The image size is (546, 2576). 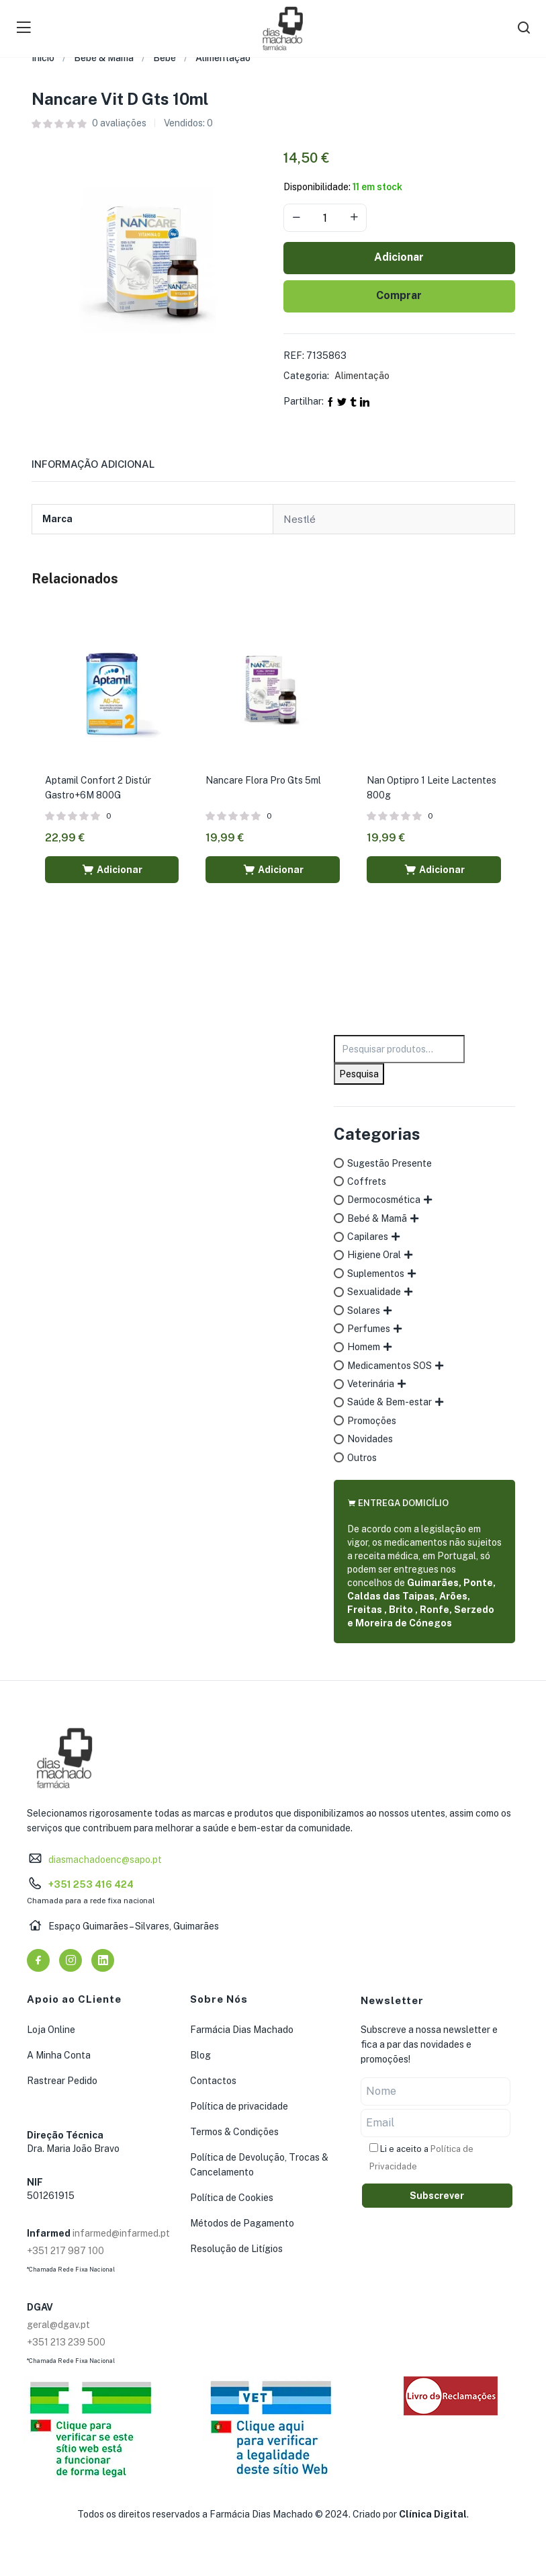 What do you see at coordinates (367, 1236) in the screenshot?
I see `Capilares` at bounding box center [367, 1236].